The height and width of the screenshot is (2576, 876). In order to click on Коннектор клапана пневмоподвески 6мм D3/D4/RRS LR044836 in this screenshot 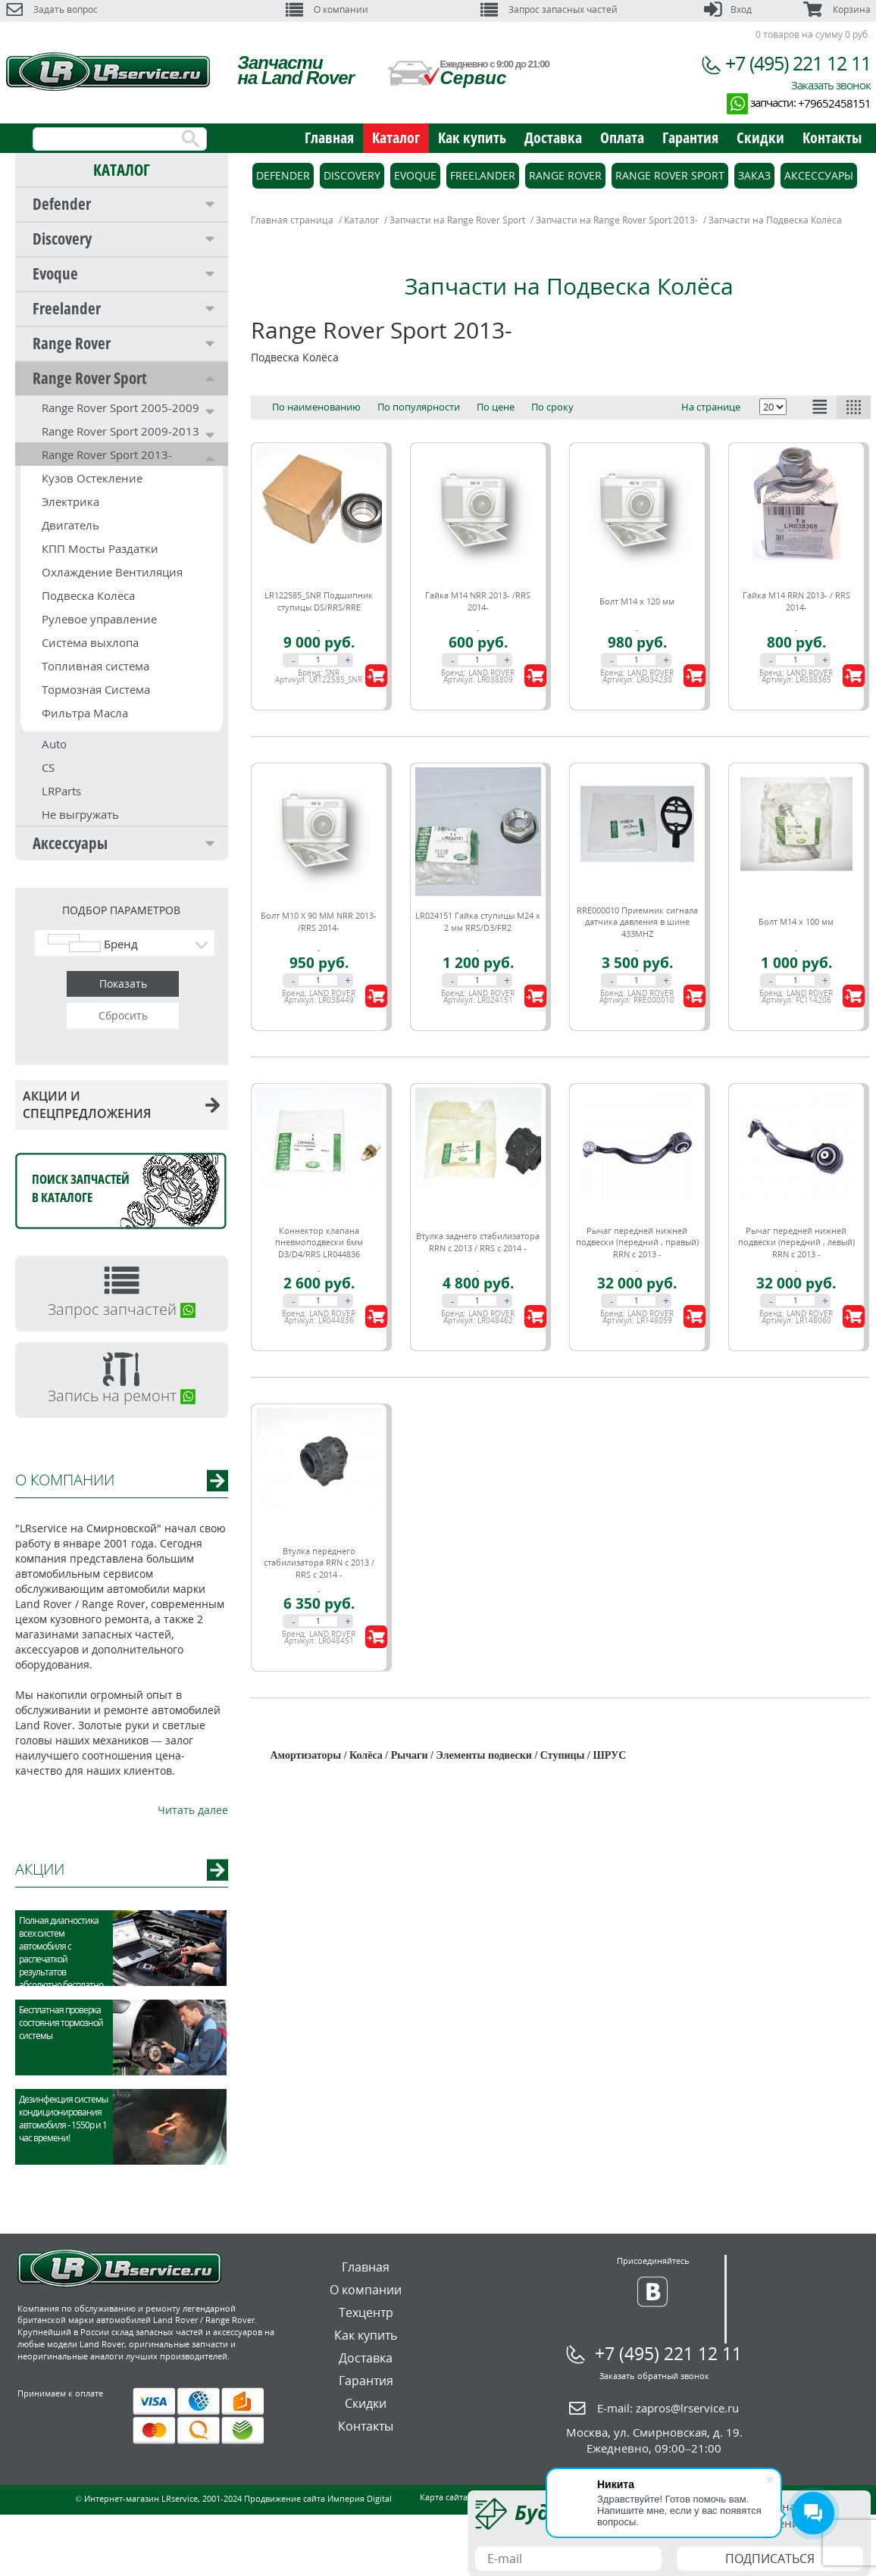, I will do `click(319, 1242)`.